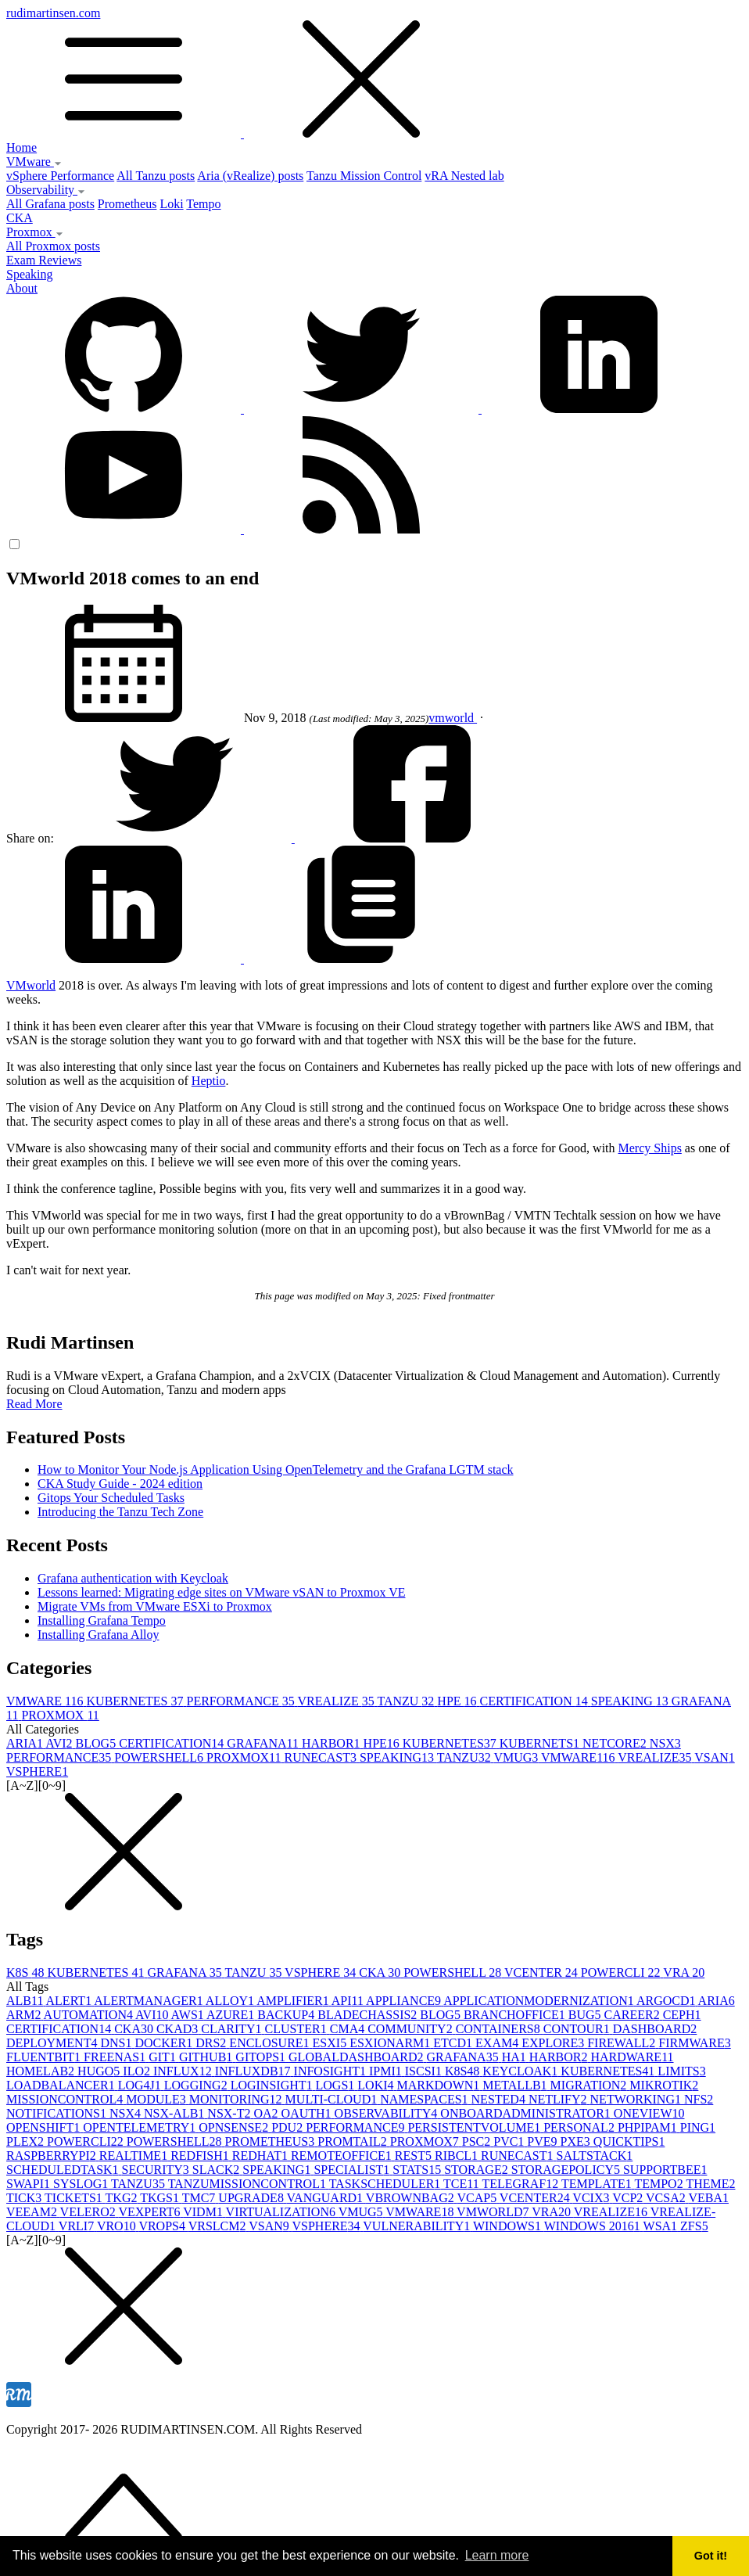 The height and width of the screenshot is (2576, 749). Describe the element at coordinates (337, 2085) in the screenshot. I see `LOGS` at that location.